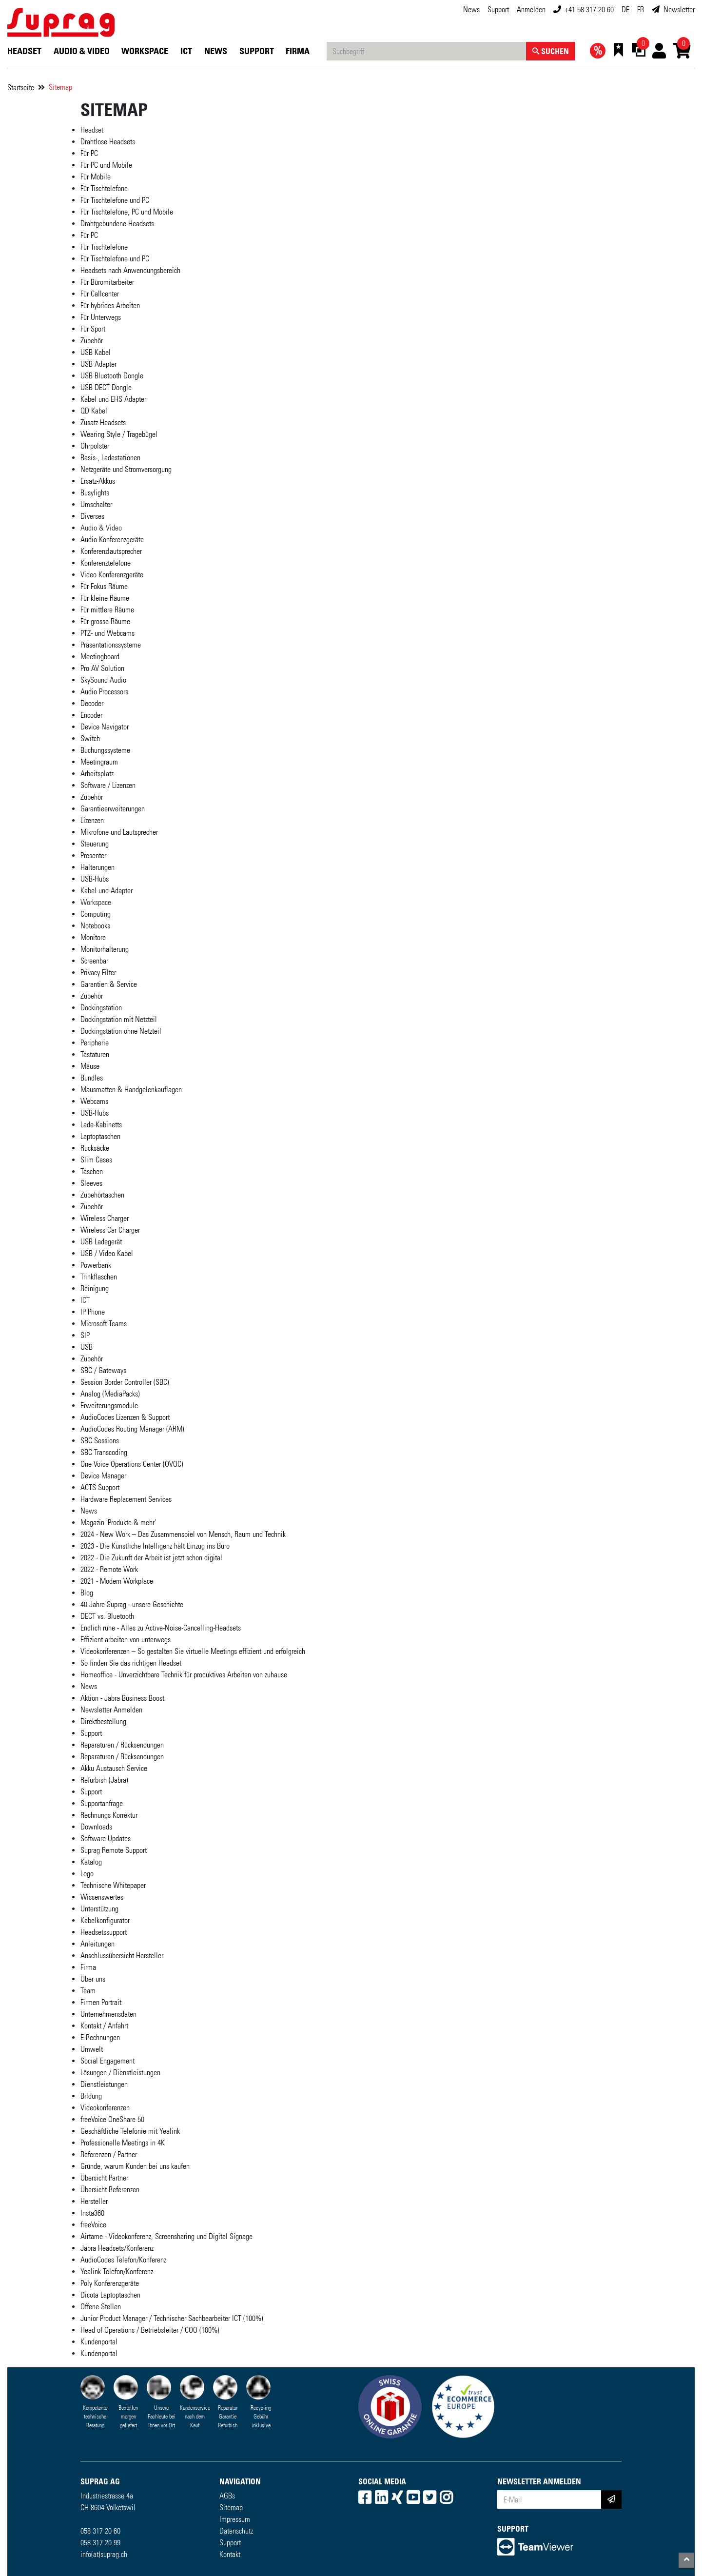 The width and height of the screenshot is (702, 2576). Describe the element at coordinates (236, 2531) in the screenshot. I see `Datenschutz` at that location.